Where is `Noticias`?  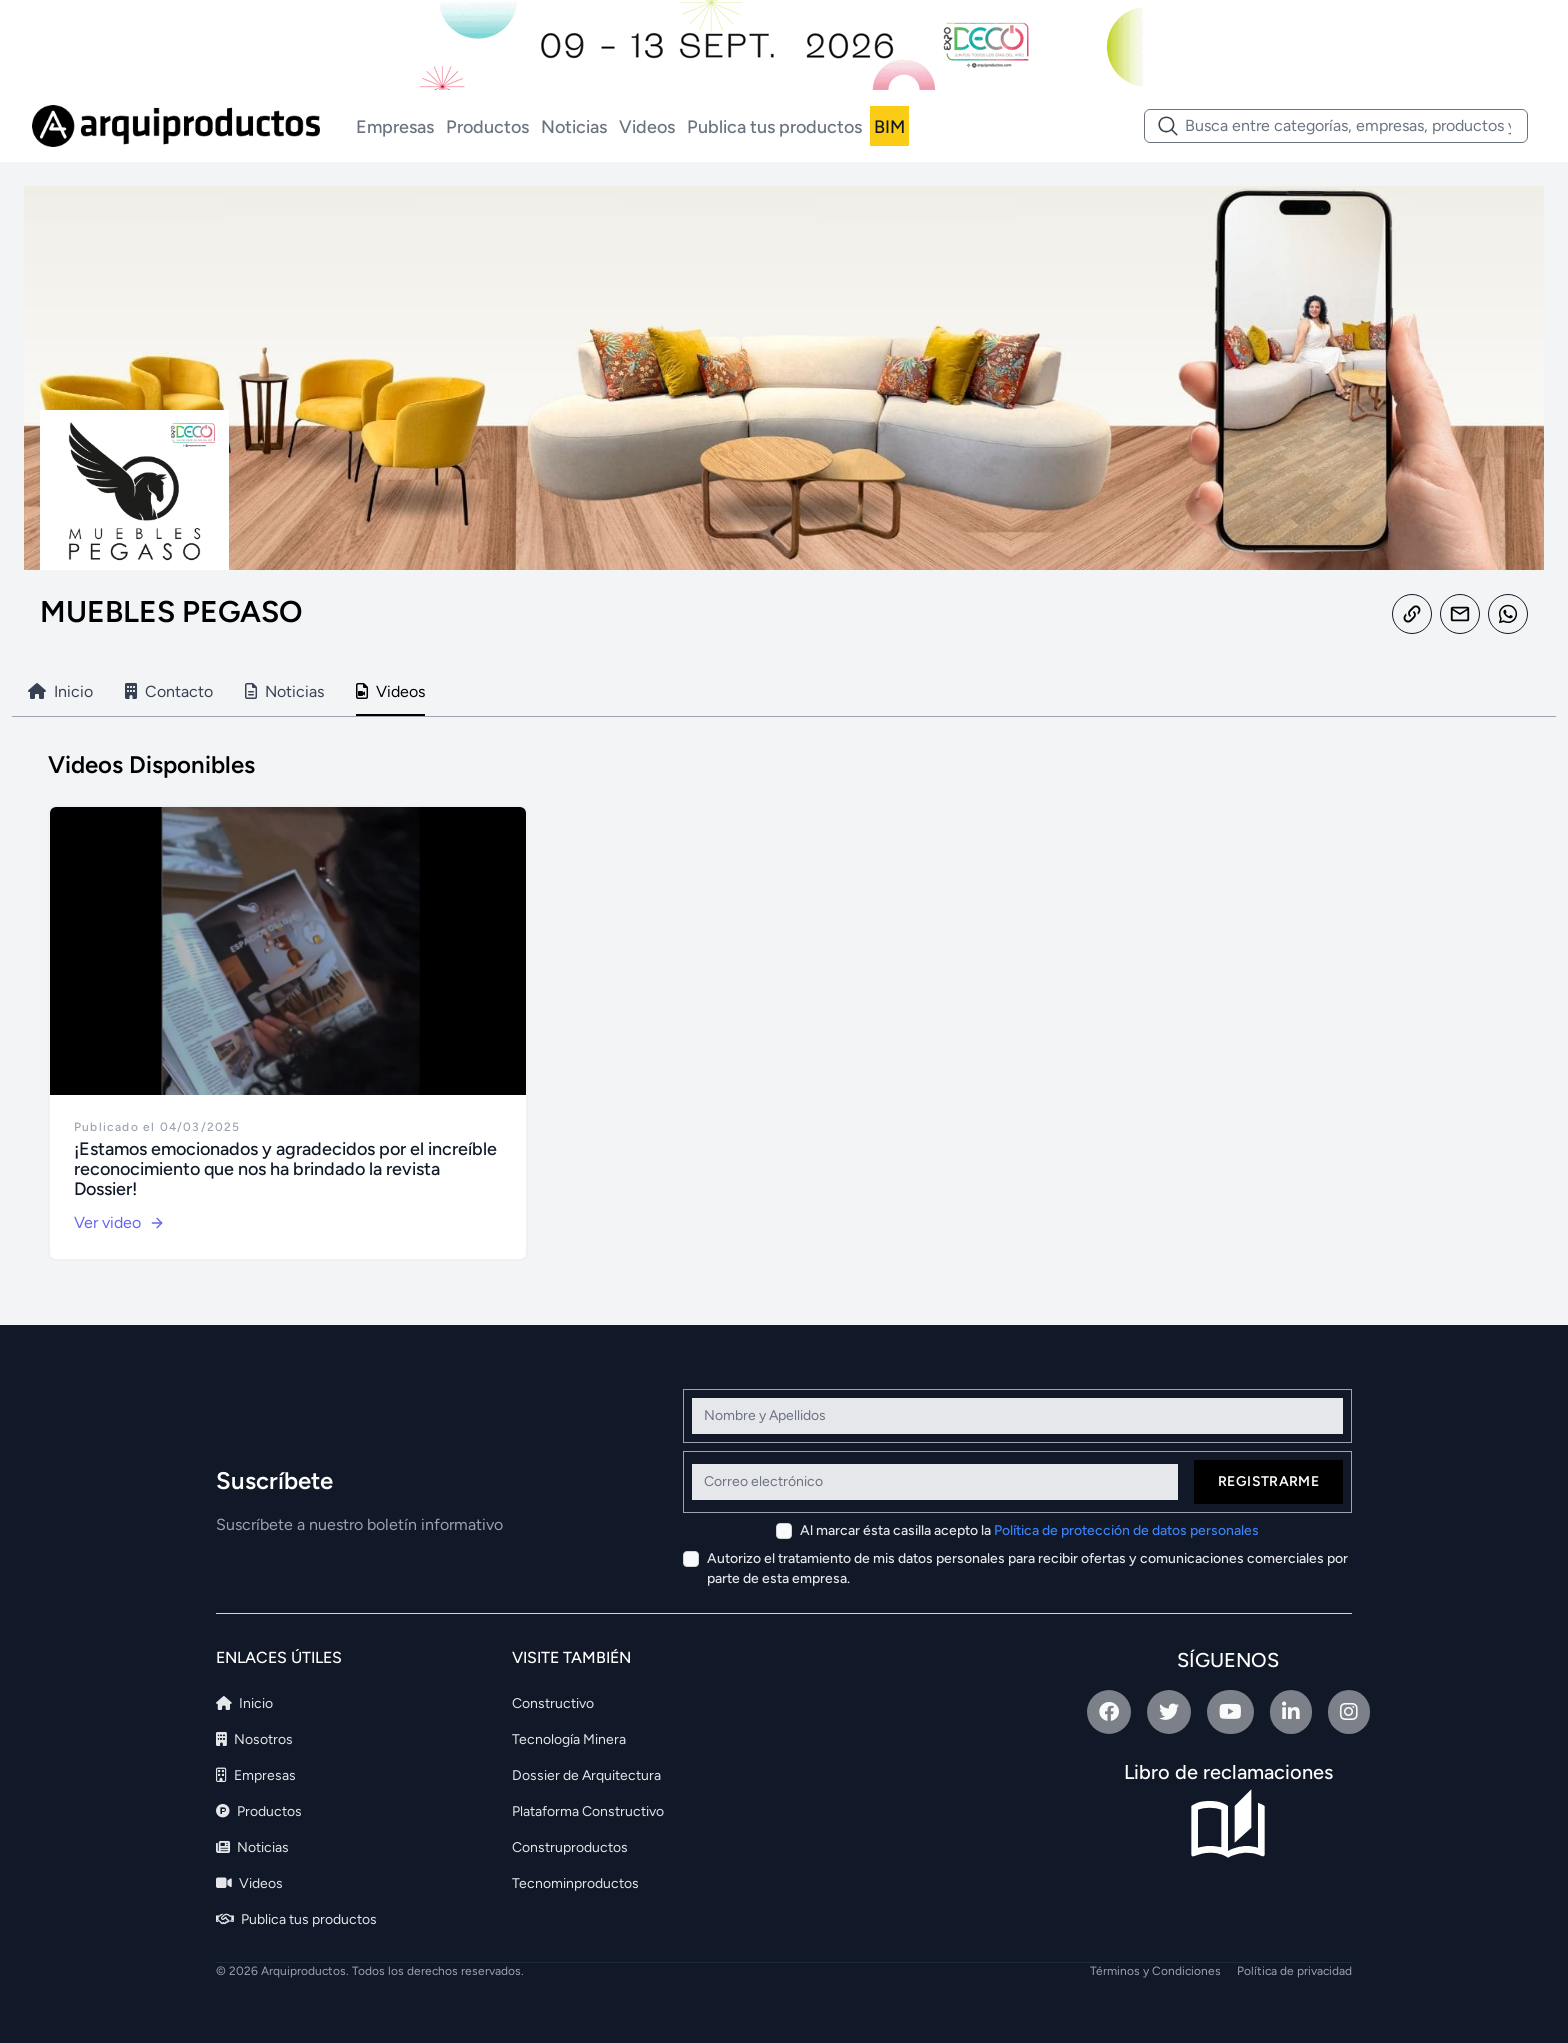 Noticias is located at coordinates (574, 127).